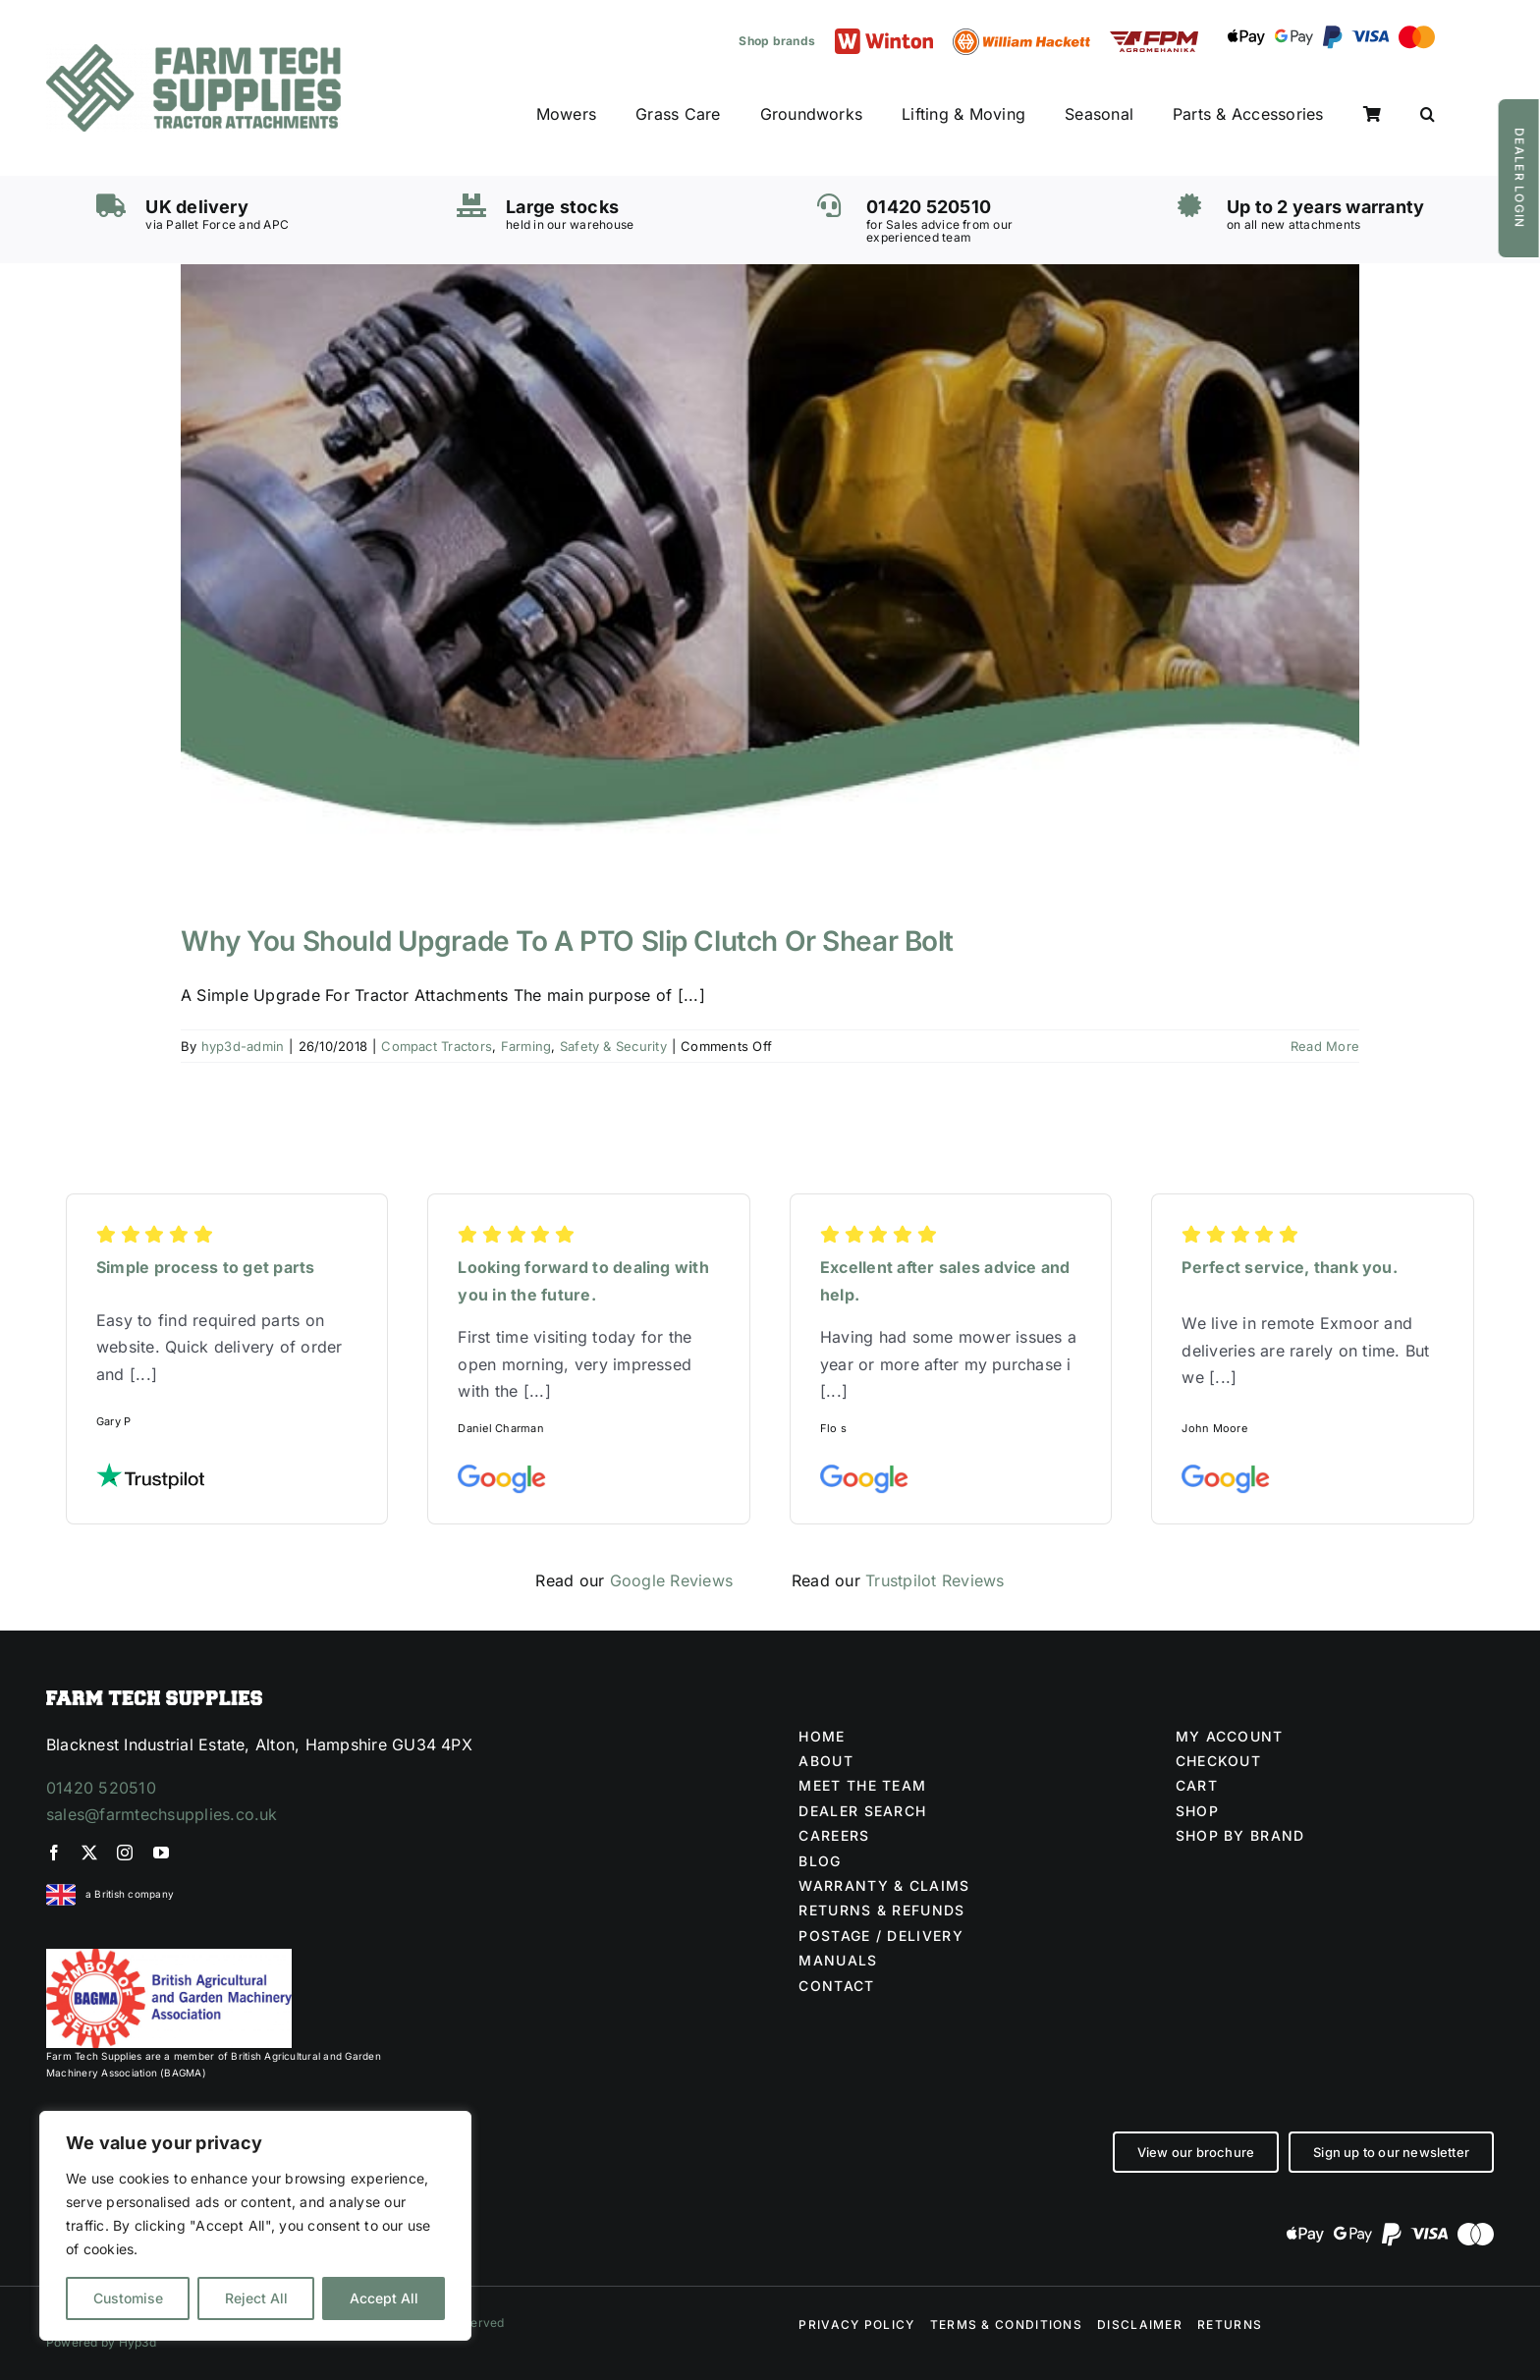 Image resolution: width=1540 pixels, height=2380 pixels. What do you see at coordinates (436, 1046) in the screenshot?
I see `Compact Tractors` at bounding box center [436, 1046].